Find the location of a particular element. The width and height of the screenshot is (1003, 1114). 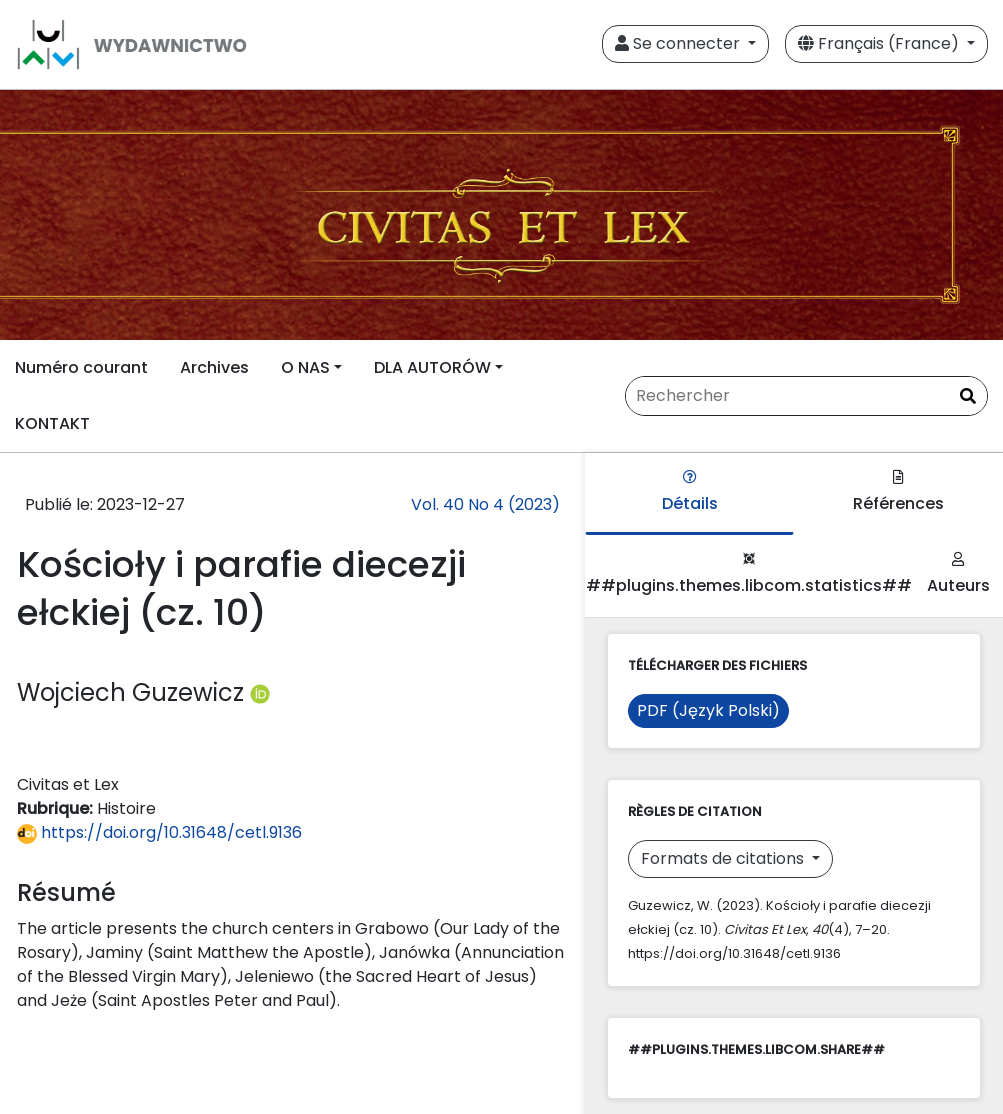

Détails is located at coordinates (690, 492).